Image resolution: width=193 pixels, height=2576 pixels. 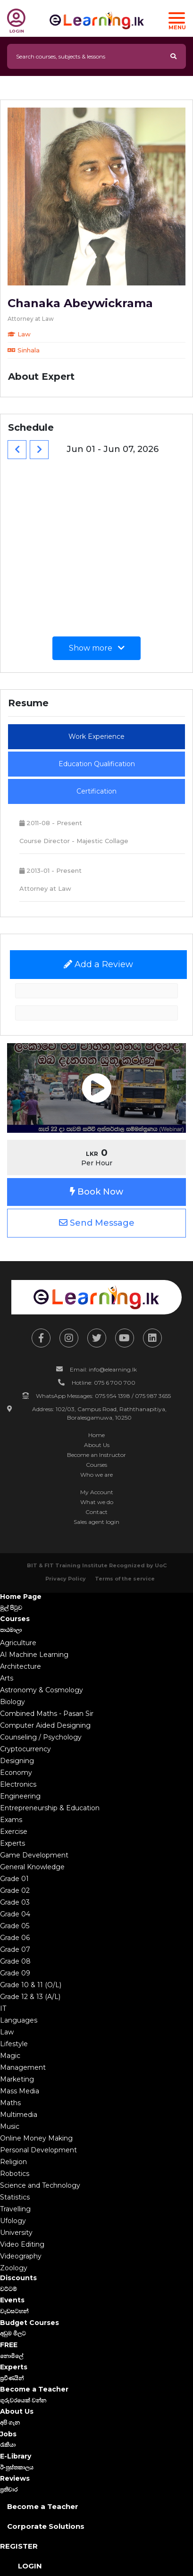 What do you see at coordinates (30, 1985) in the screenshot?
I see `Grade 10 & 11 (O/L)` at bounding box center [30, 1985].